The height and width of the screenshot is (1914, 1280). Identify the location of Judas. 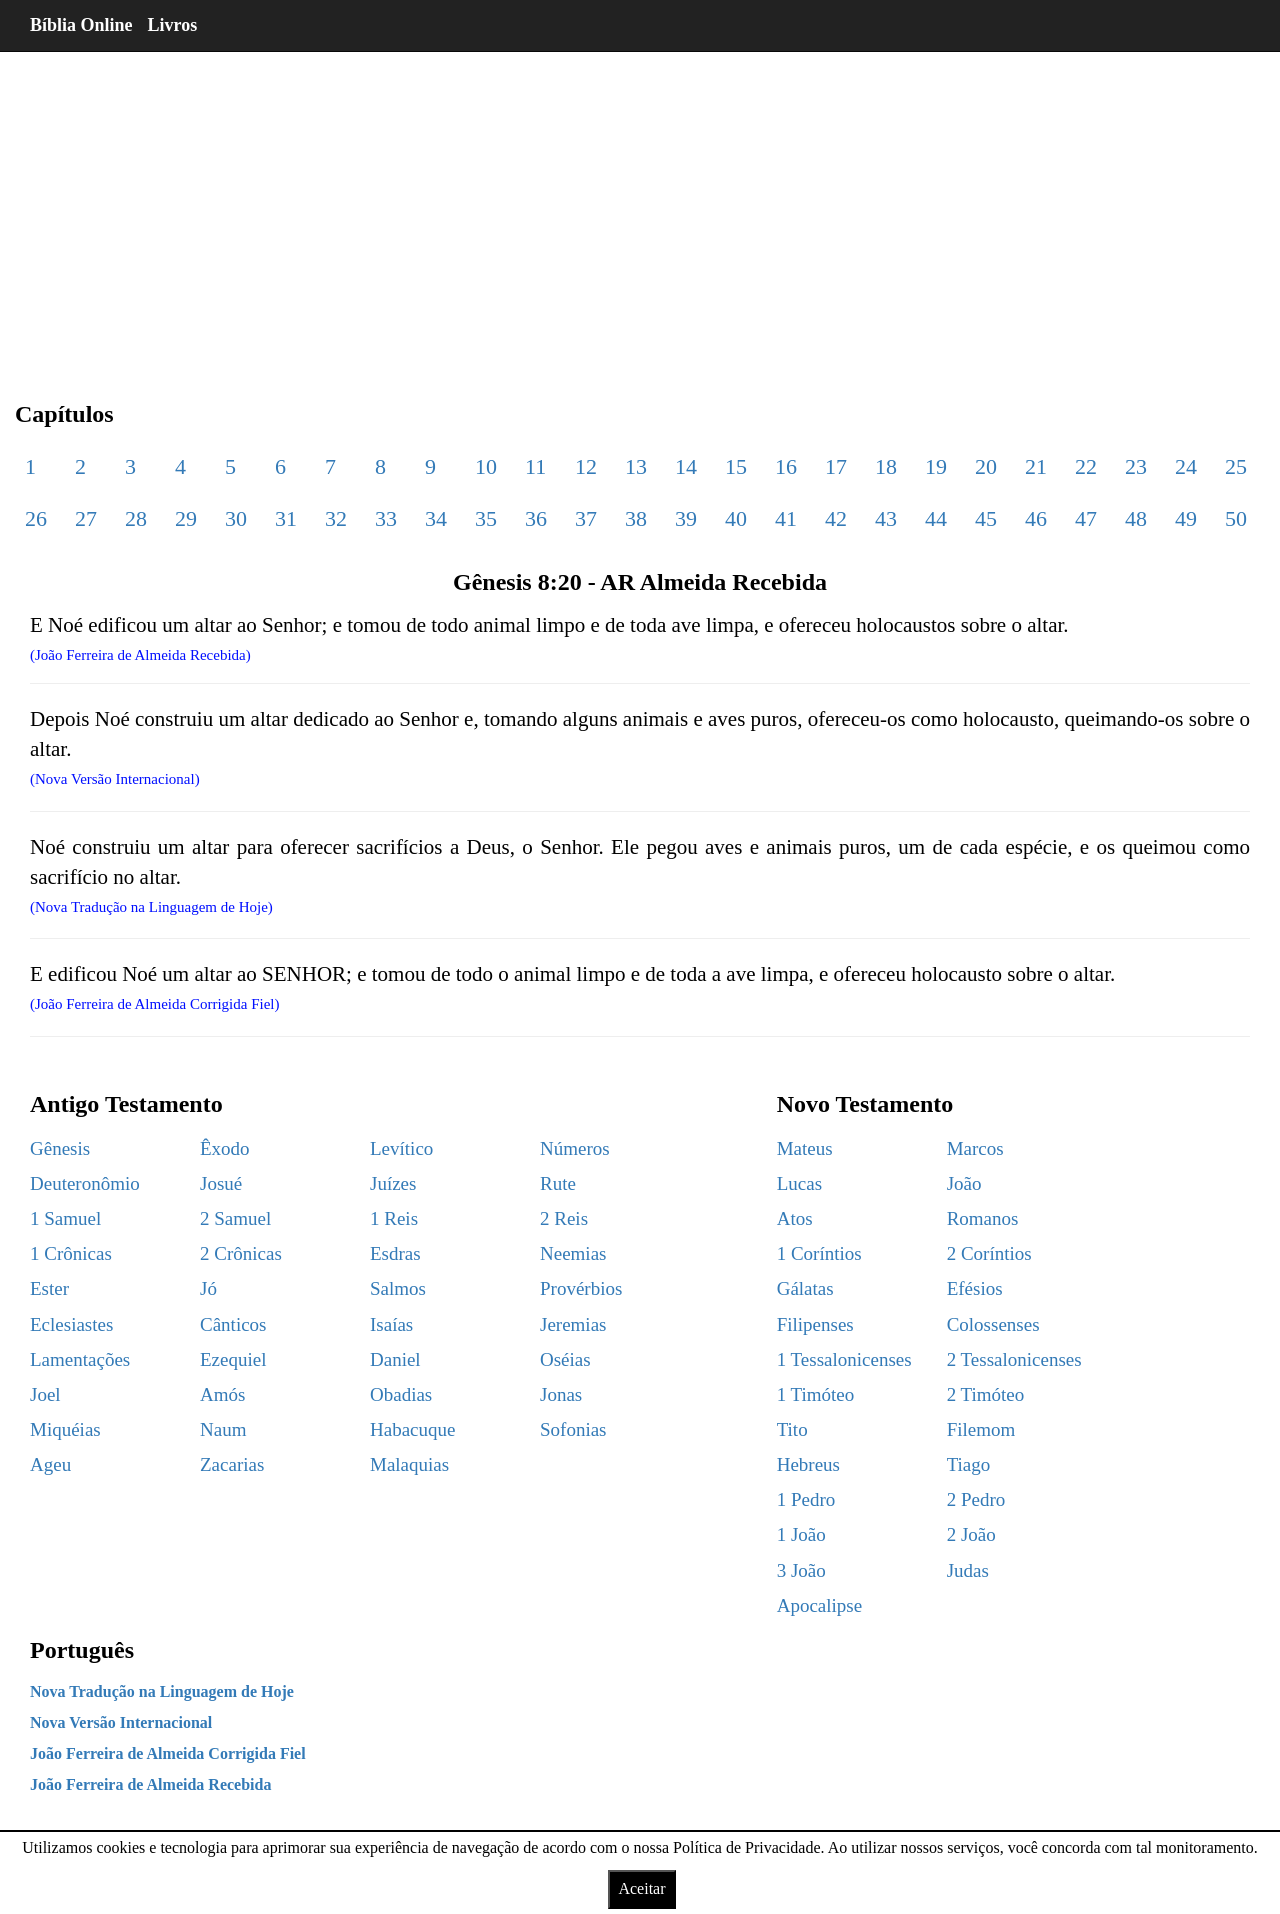
(968, 1570).